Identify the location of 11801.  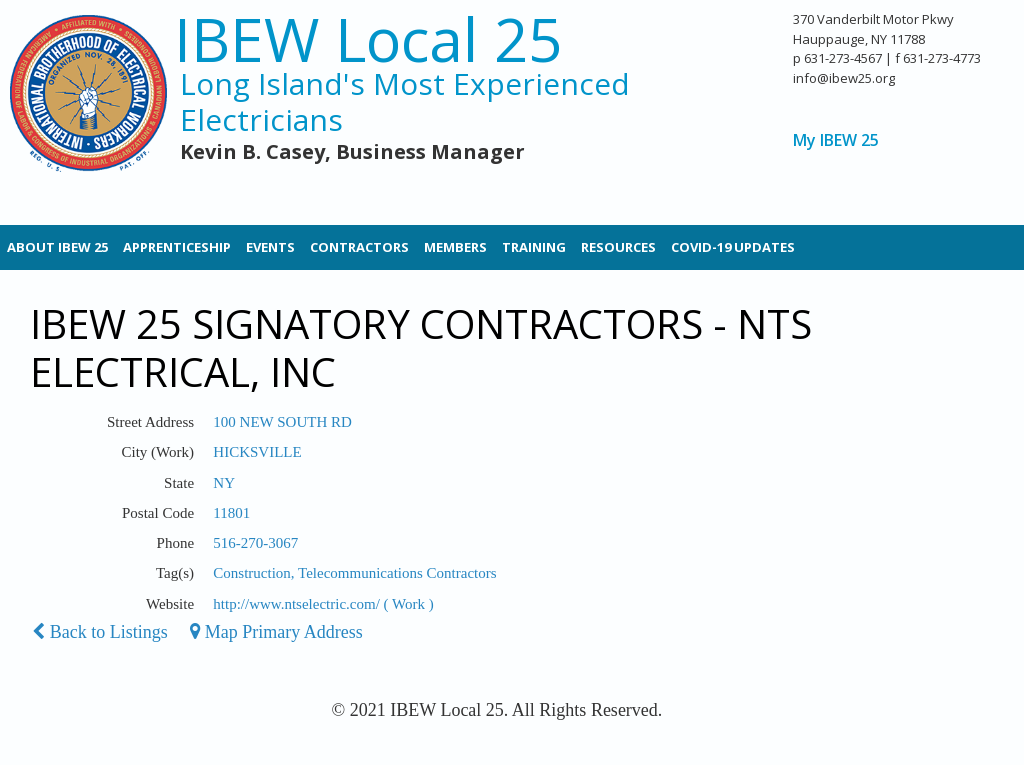
(231, 513).